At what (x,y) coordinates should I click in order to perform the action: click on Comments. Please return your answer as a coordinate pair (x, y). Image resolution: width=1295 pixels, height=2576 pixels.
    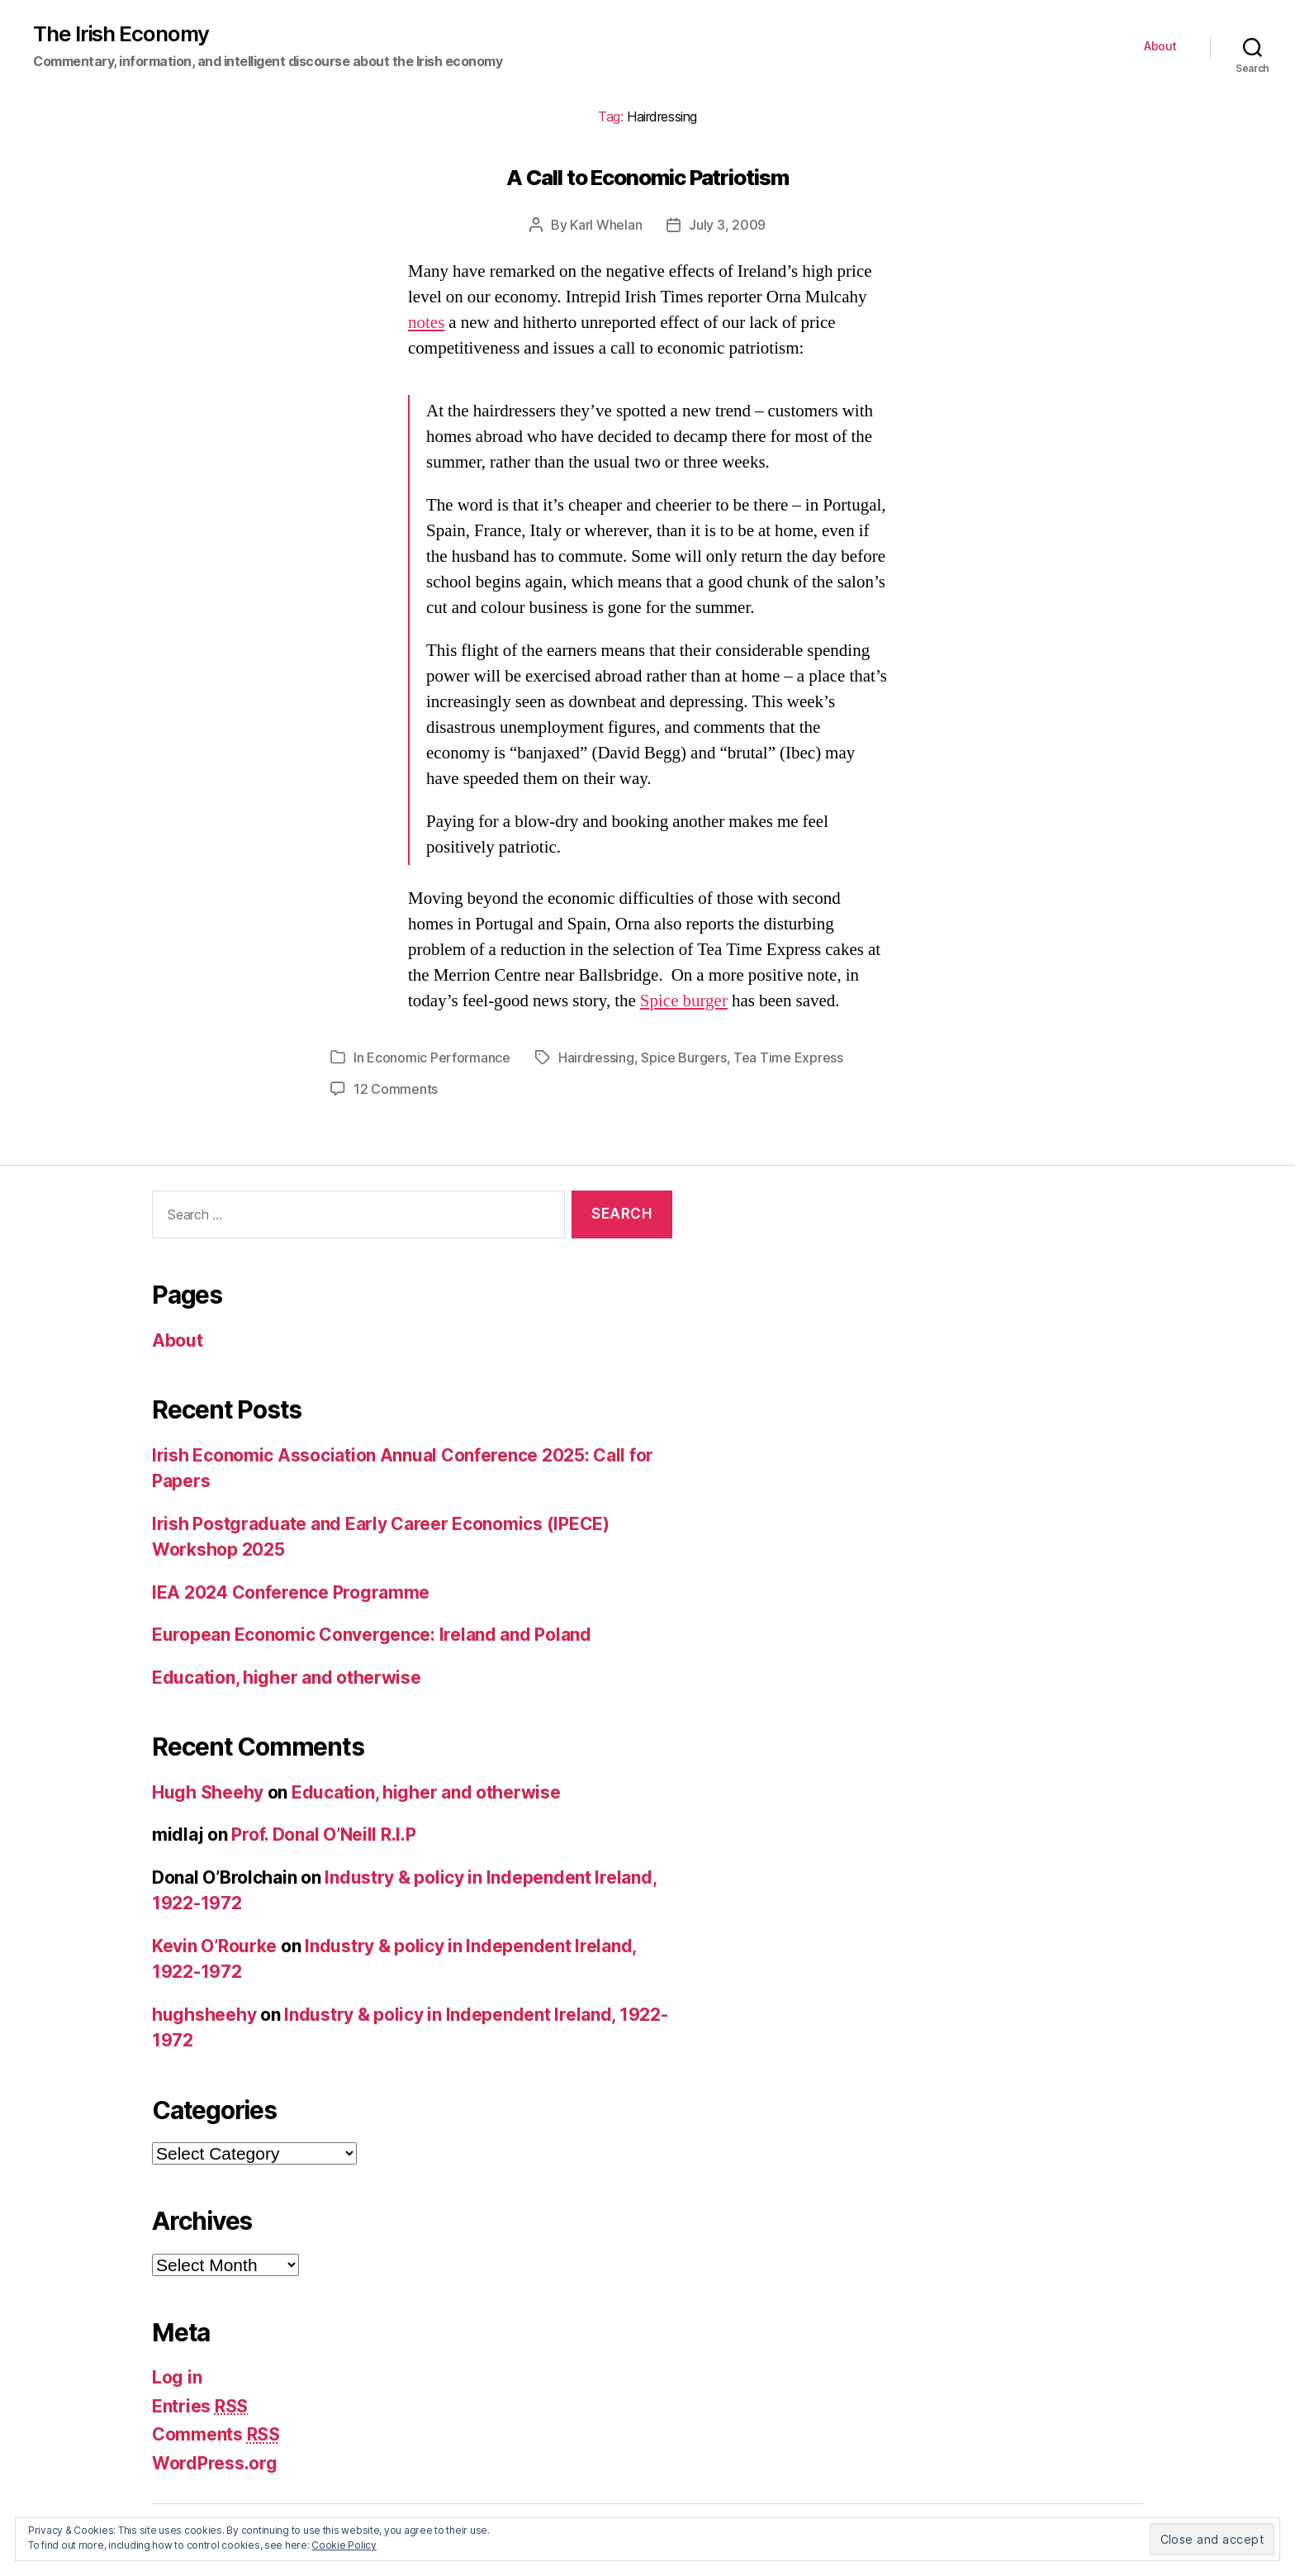
    Looking at the image, I should click on (216, 2434).